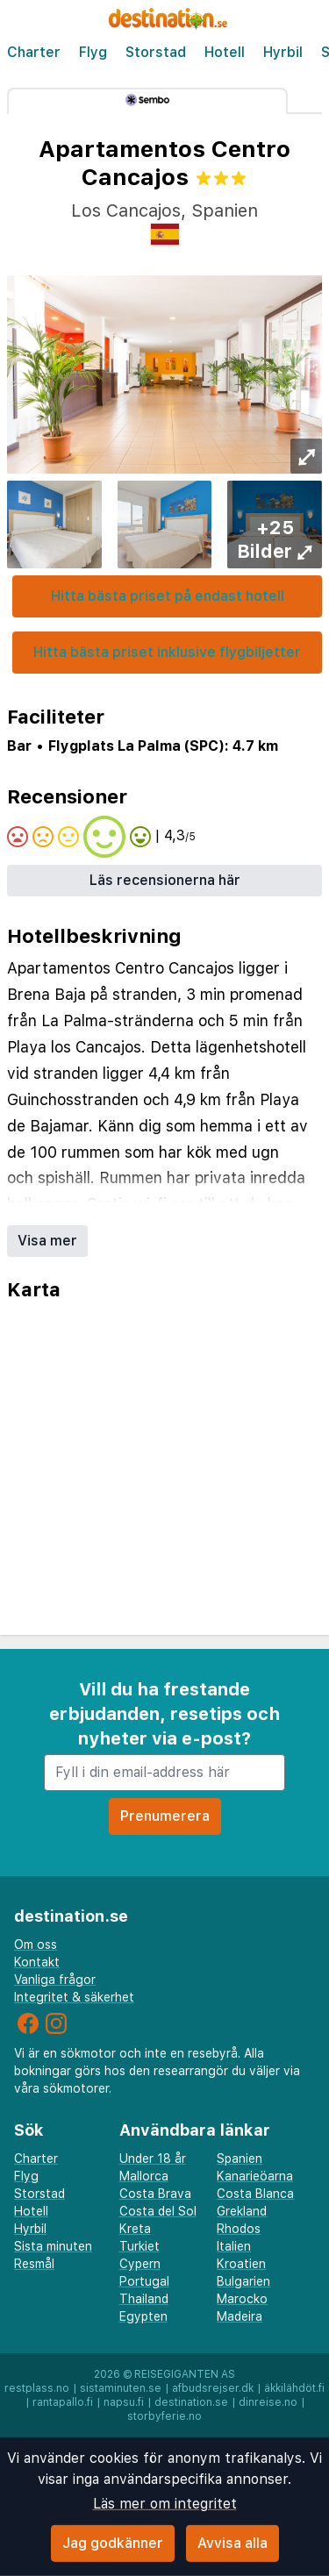  I want to click on restplass.no, so click(36, 2388).